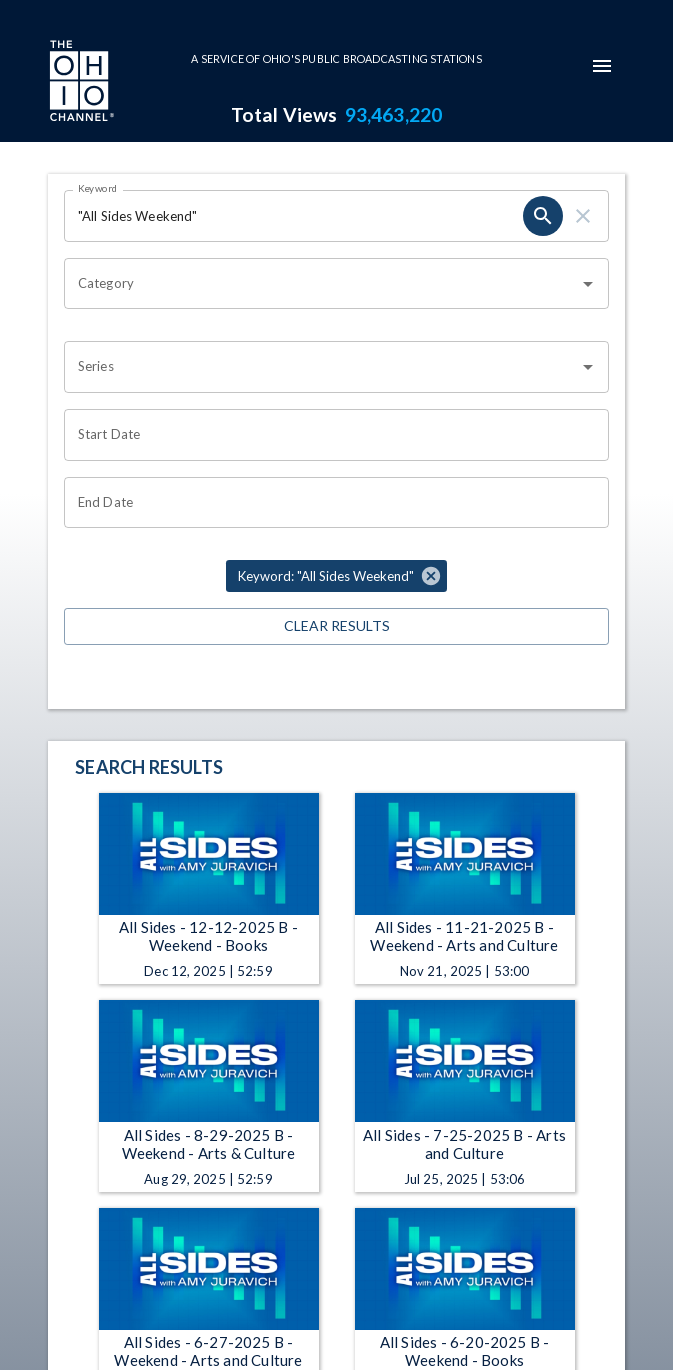  Describe the element at coordinates (98, 188) in the screenshot. I see `Keyword` at that location.